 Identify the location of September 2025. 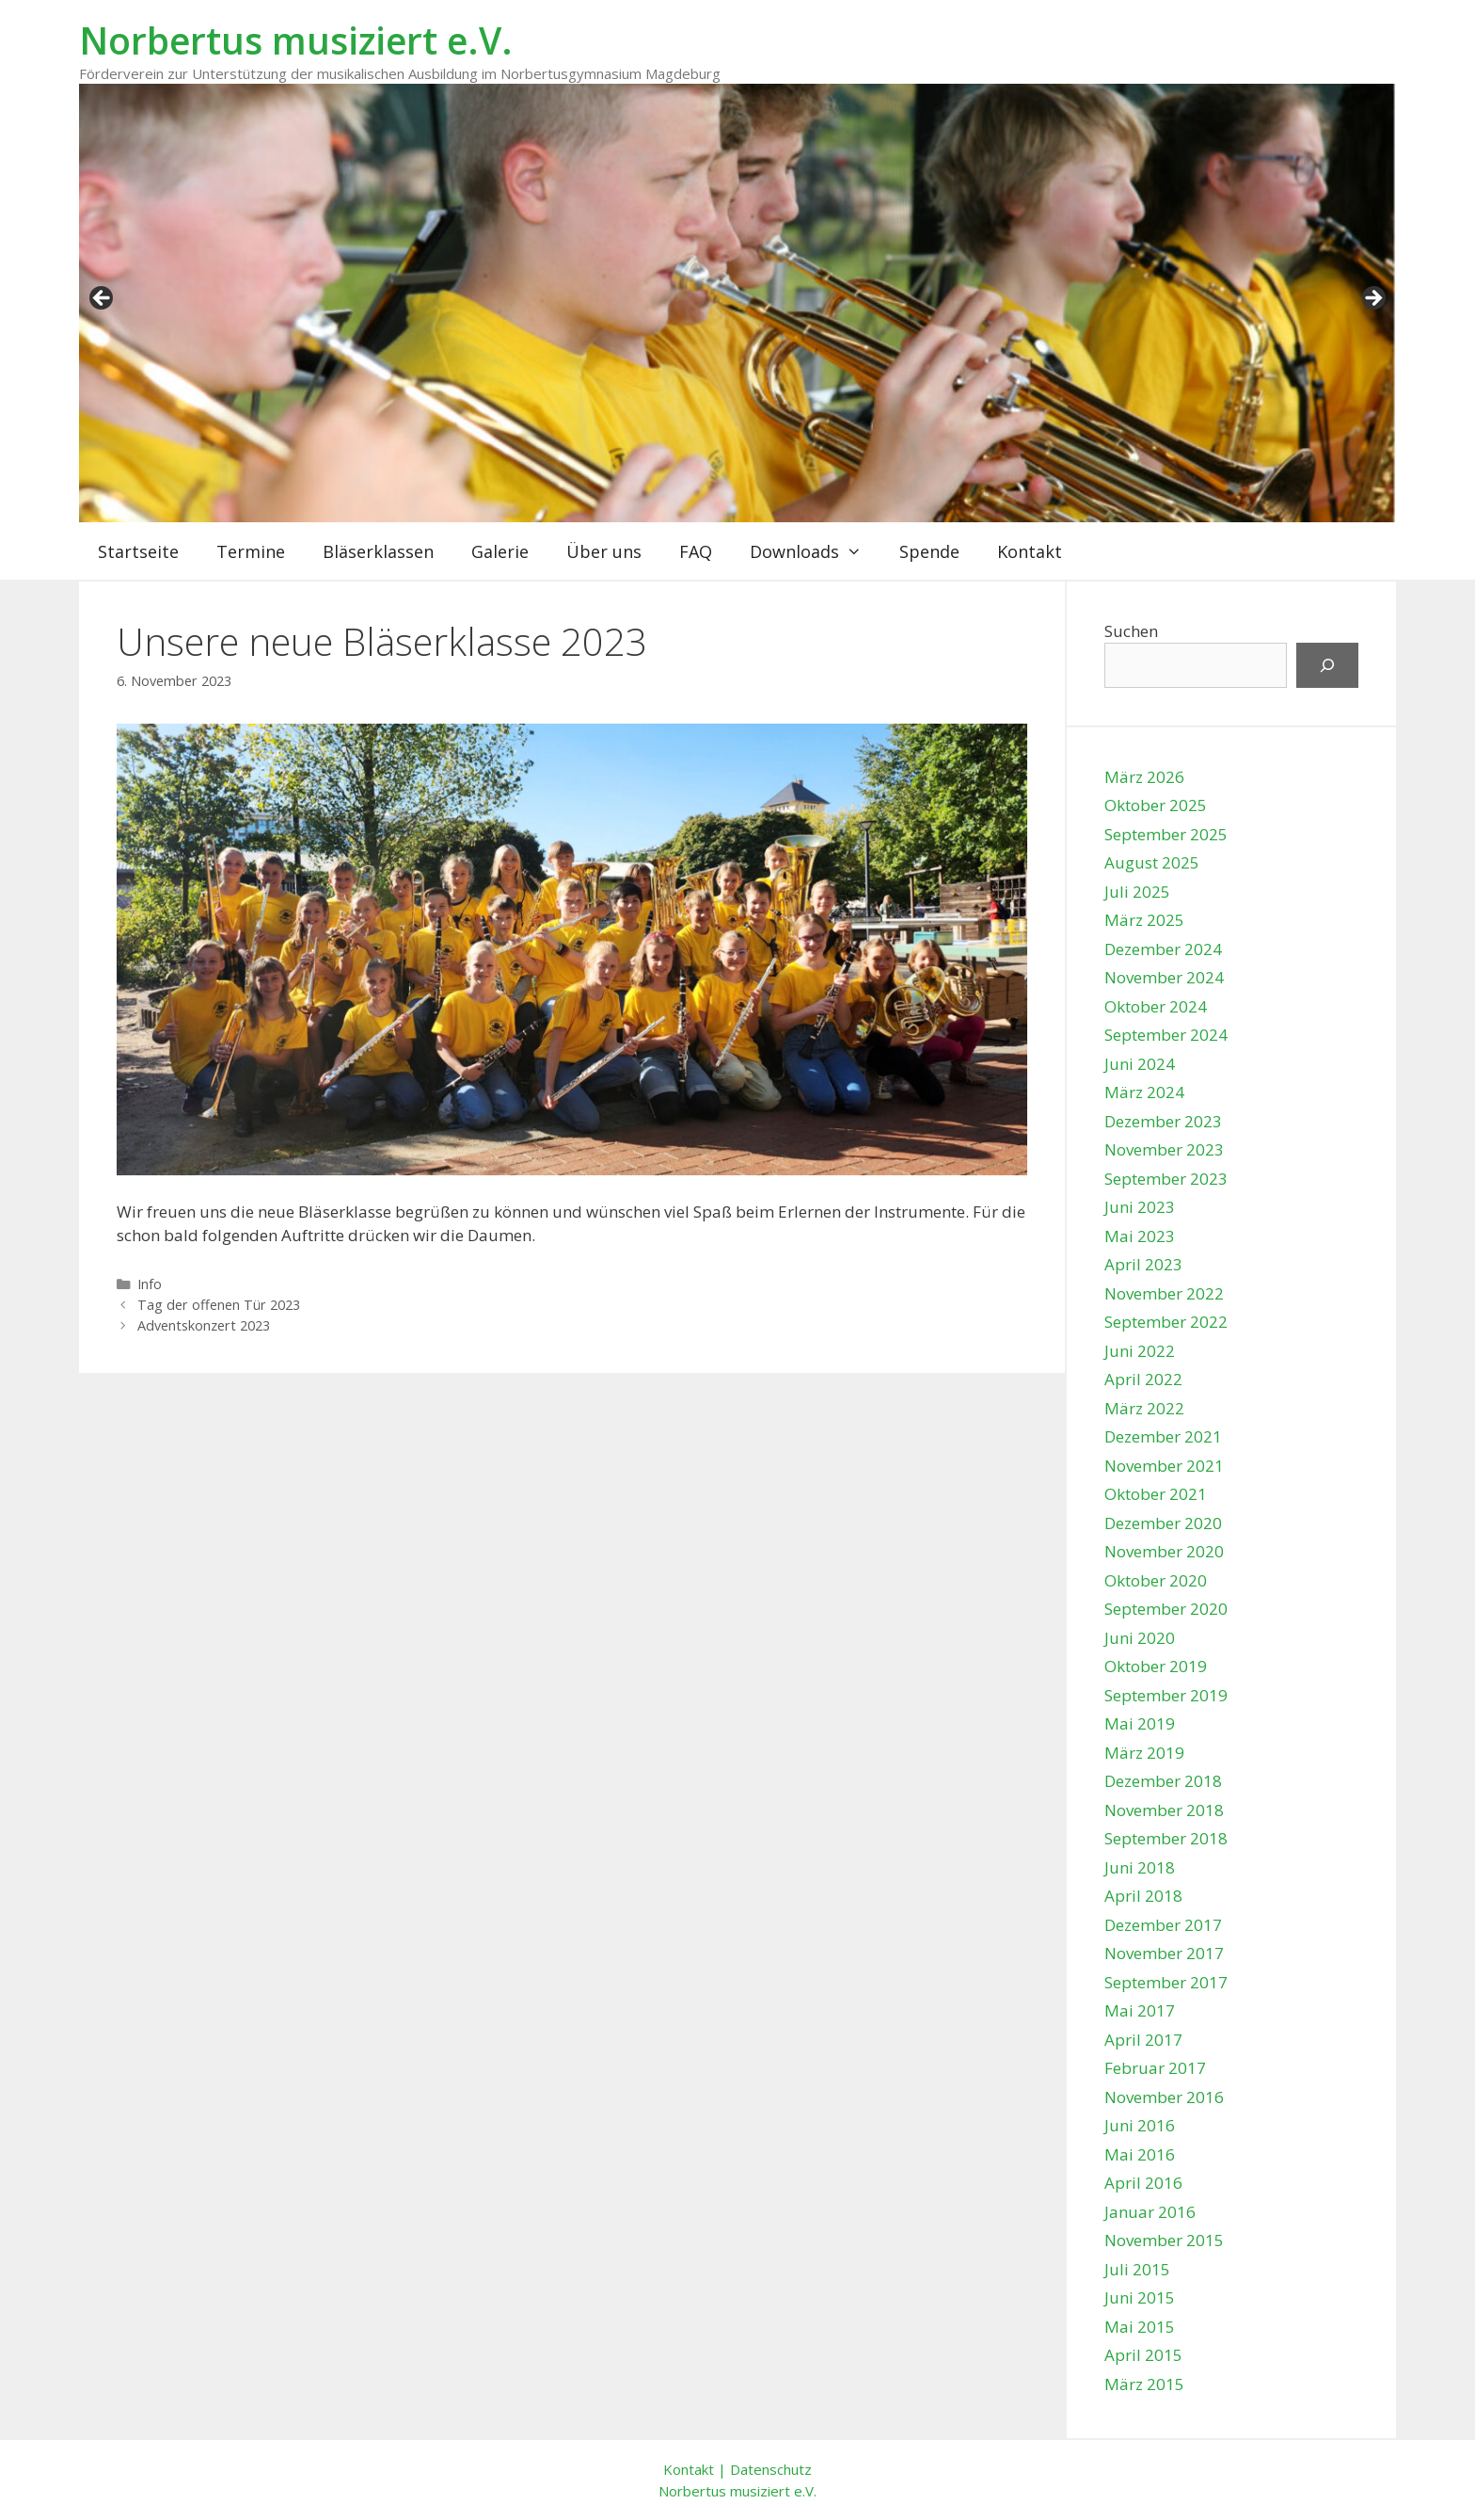
(1166, 834).